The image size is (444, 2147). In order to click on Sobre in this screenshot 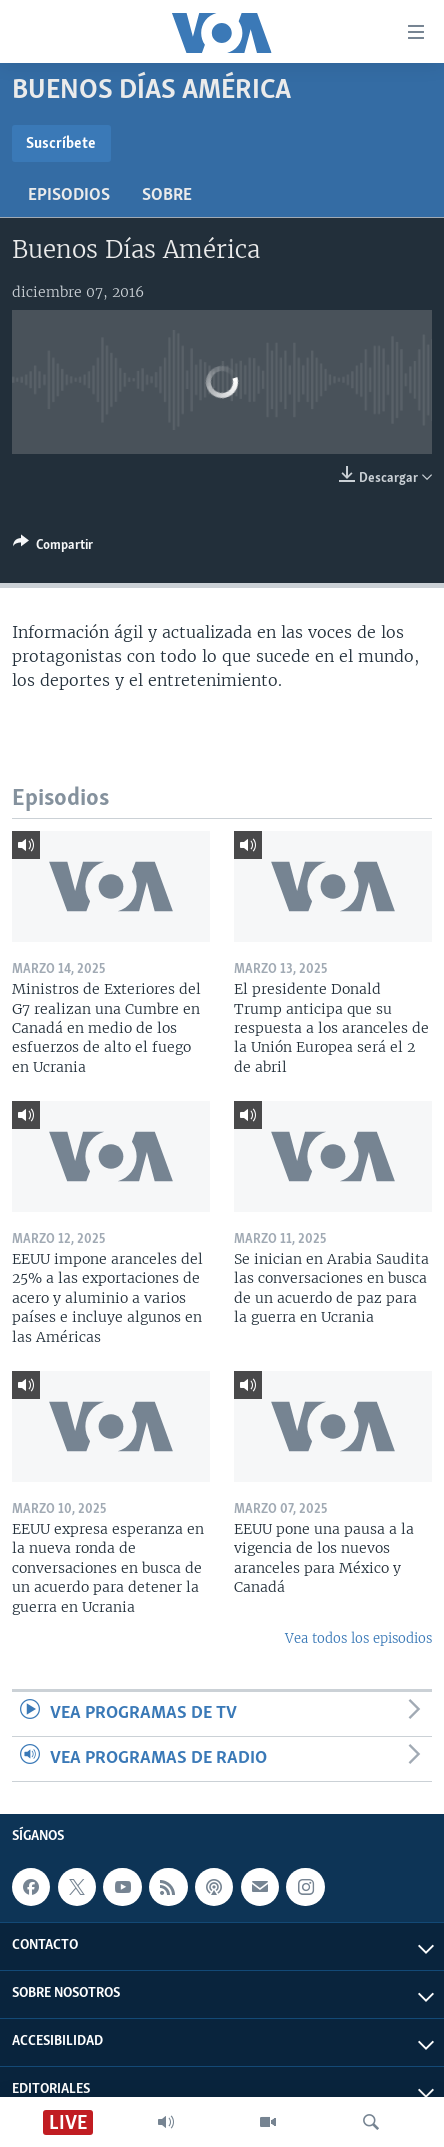, I will do `click(167, 195)`.